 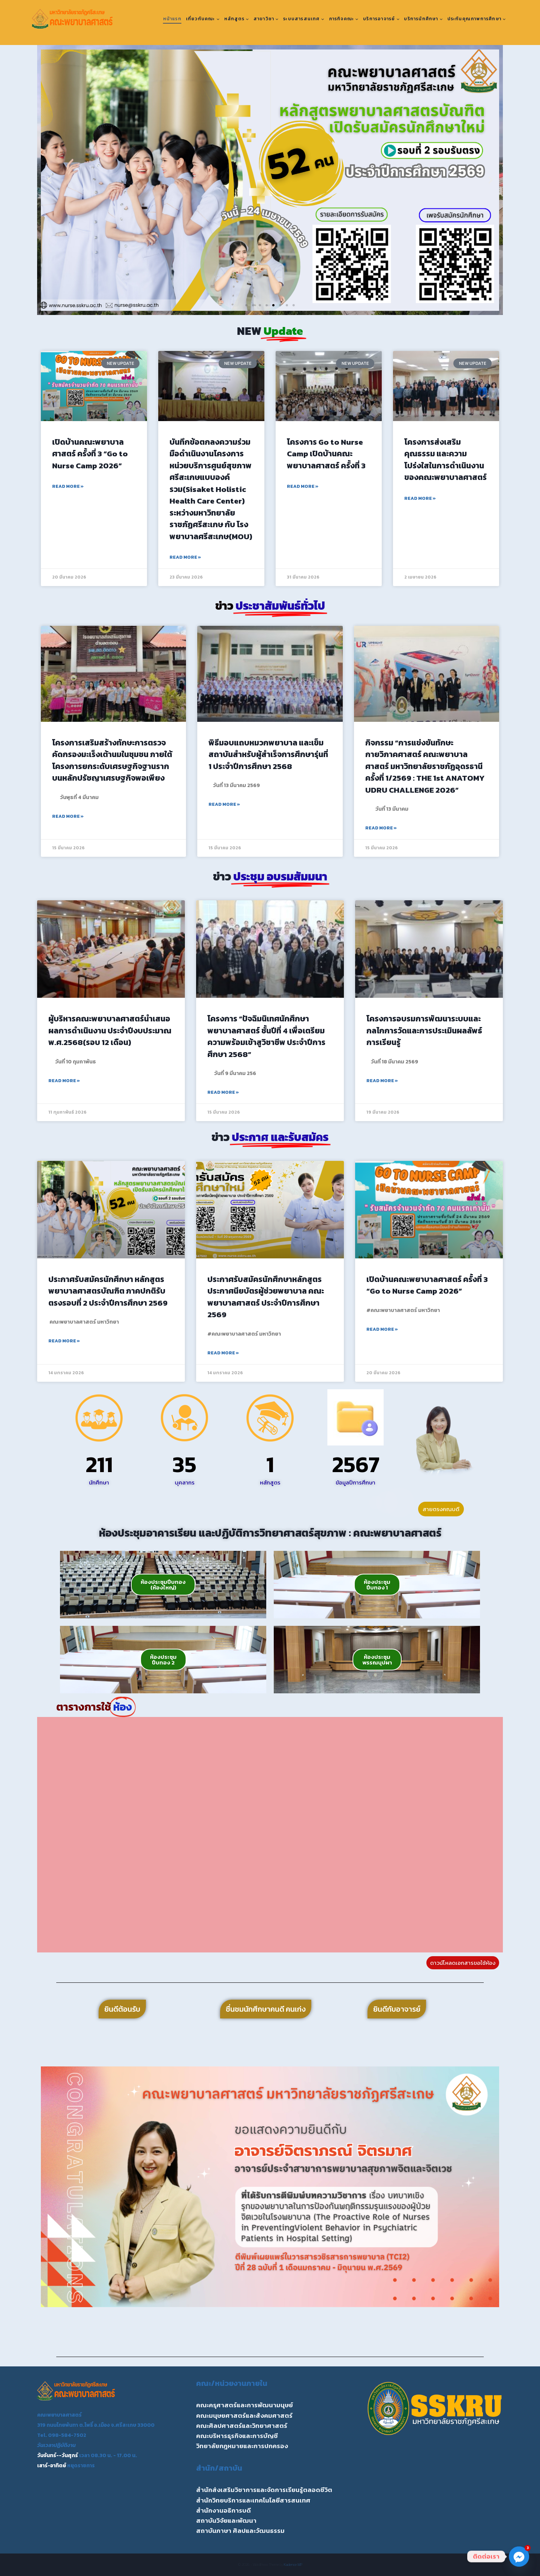 I want to click on Read More » [Read more about พิธีมอบแถบหมวกพยาบาล และเข็มสถาบันสำหรับผู้สำเร็จการศึกษารุ่นที่ 1 ประจำปีการศึกษา 2568], so click(x=224, y=804).